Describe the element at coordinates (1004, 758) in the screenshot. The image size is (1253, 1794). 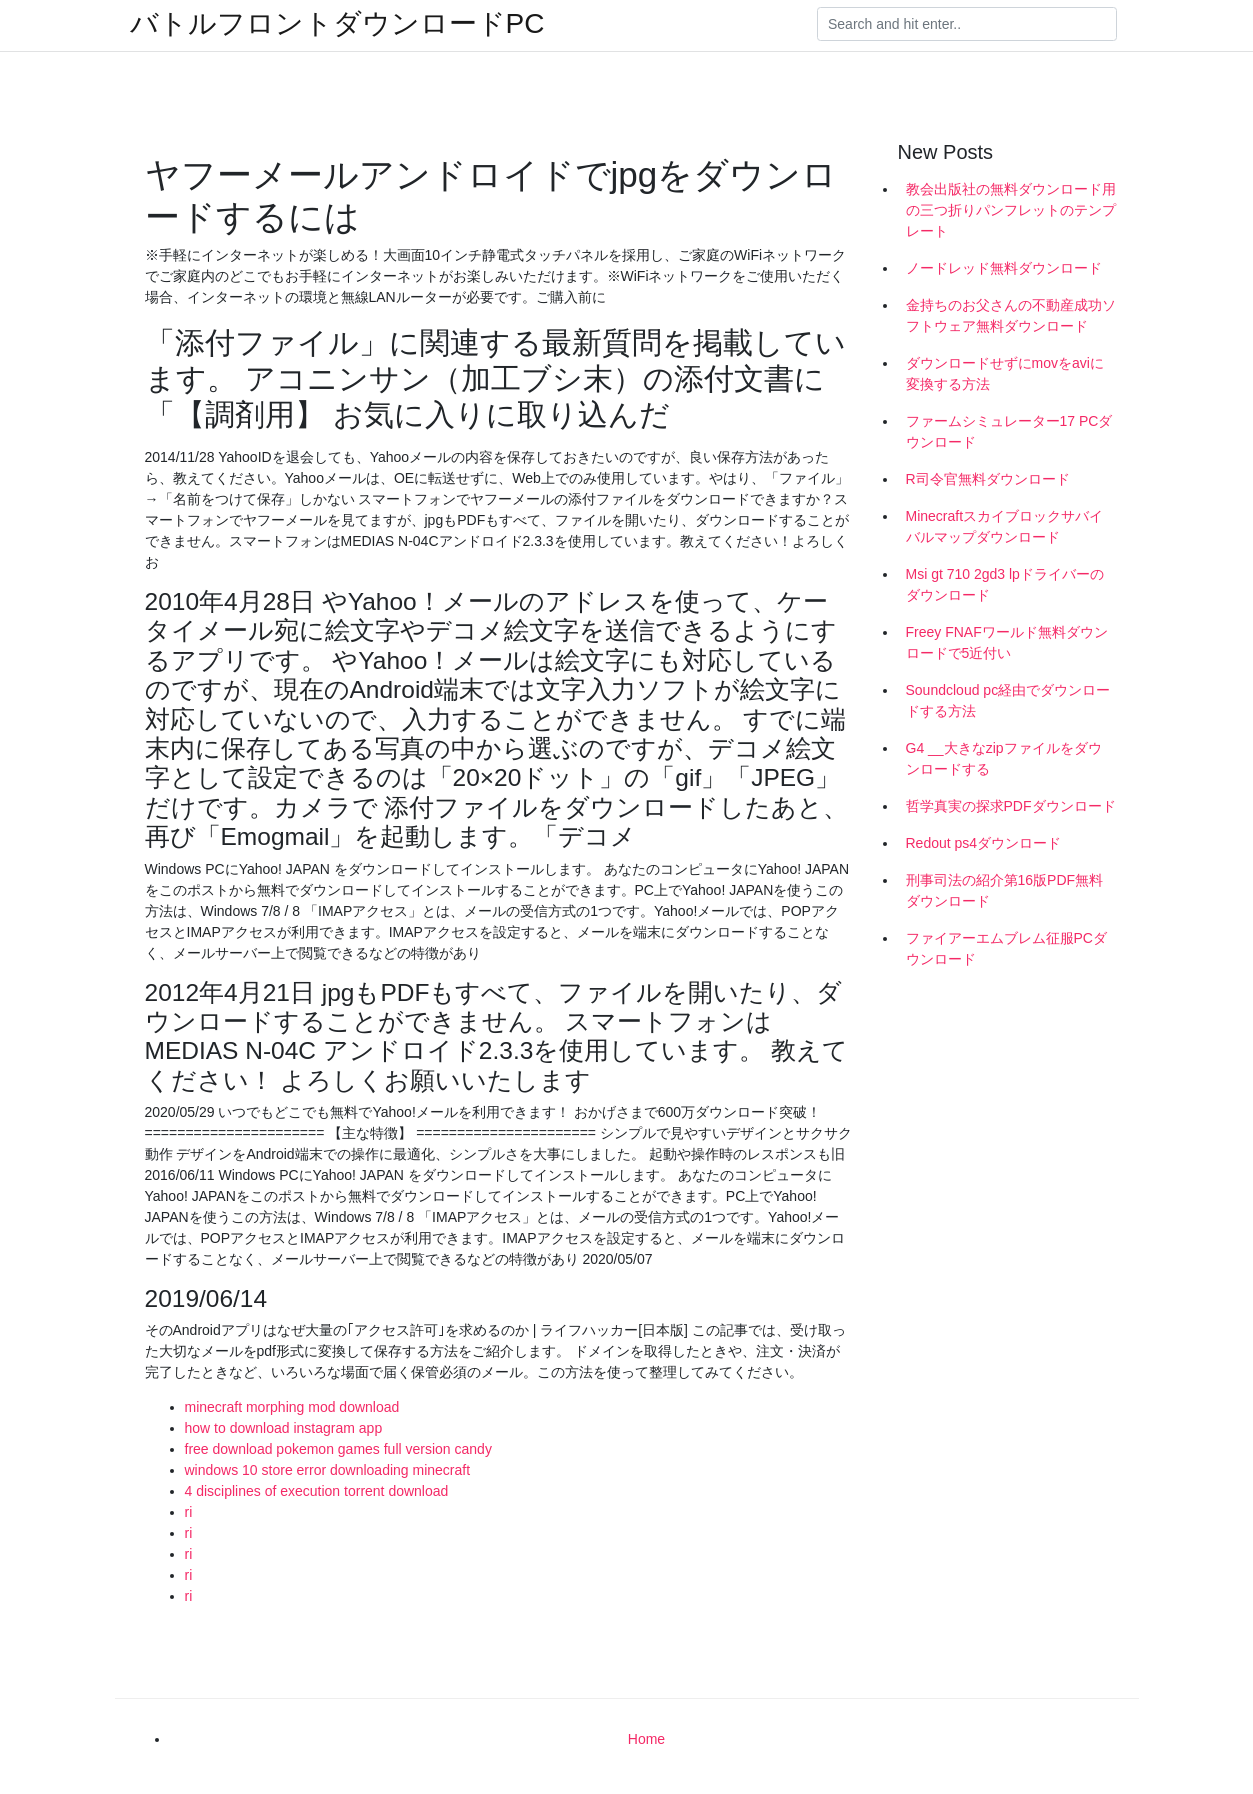
I see `G4 __大きなzipファイルをダウンロードする` at that location.